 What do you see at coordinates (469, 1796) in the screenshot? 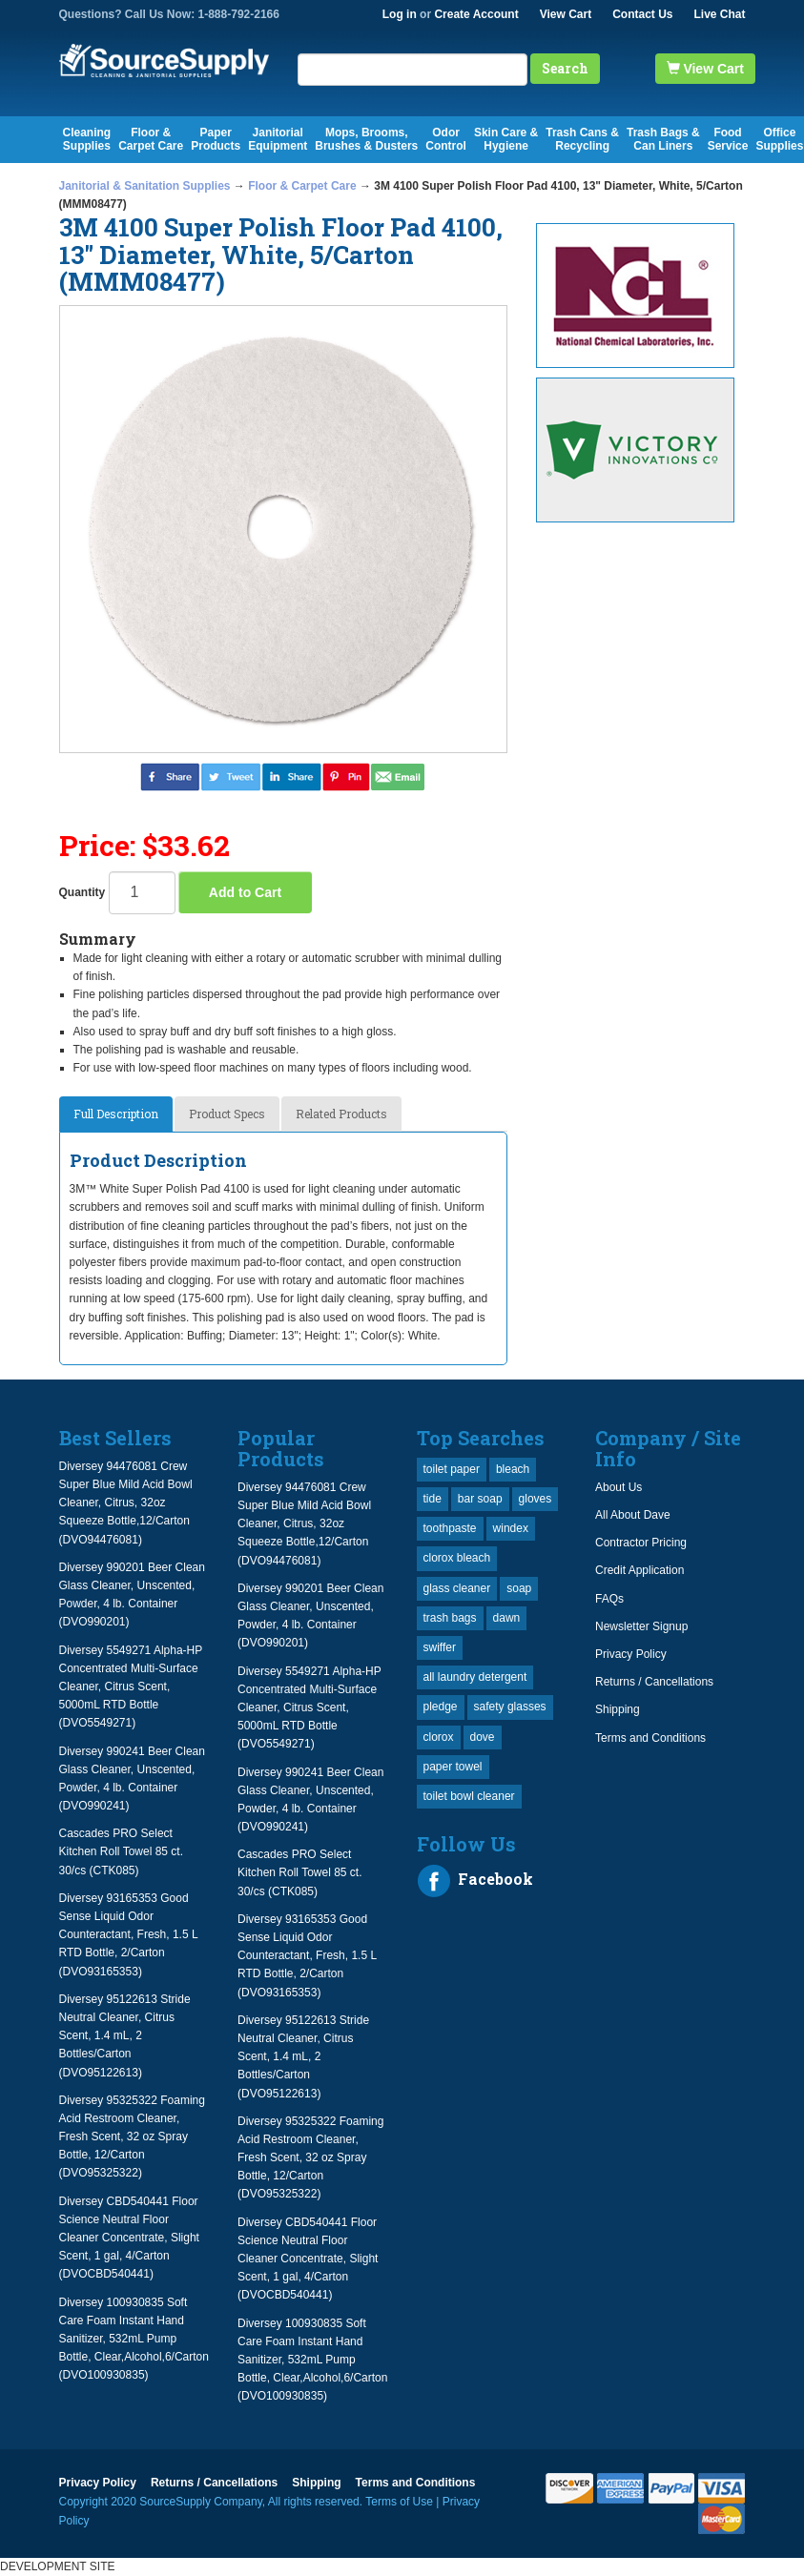
I see `toilet bowl cleaner` at bounding box center [469, 1796].